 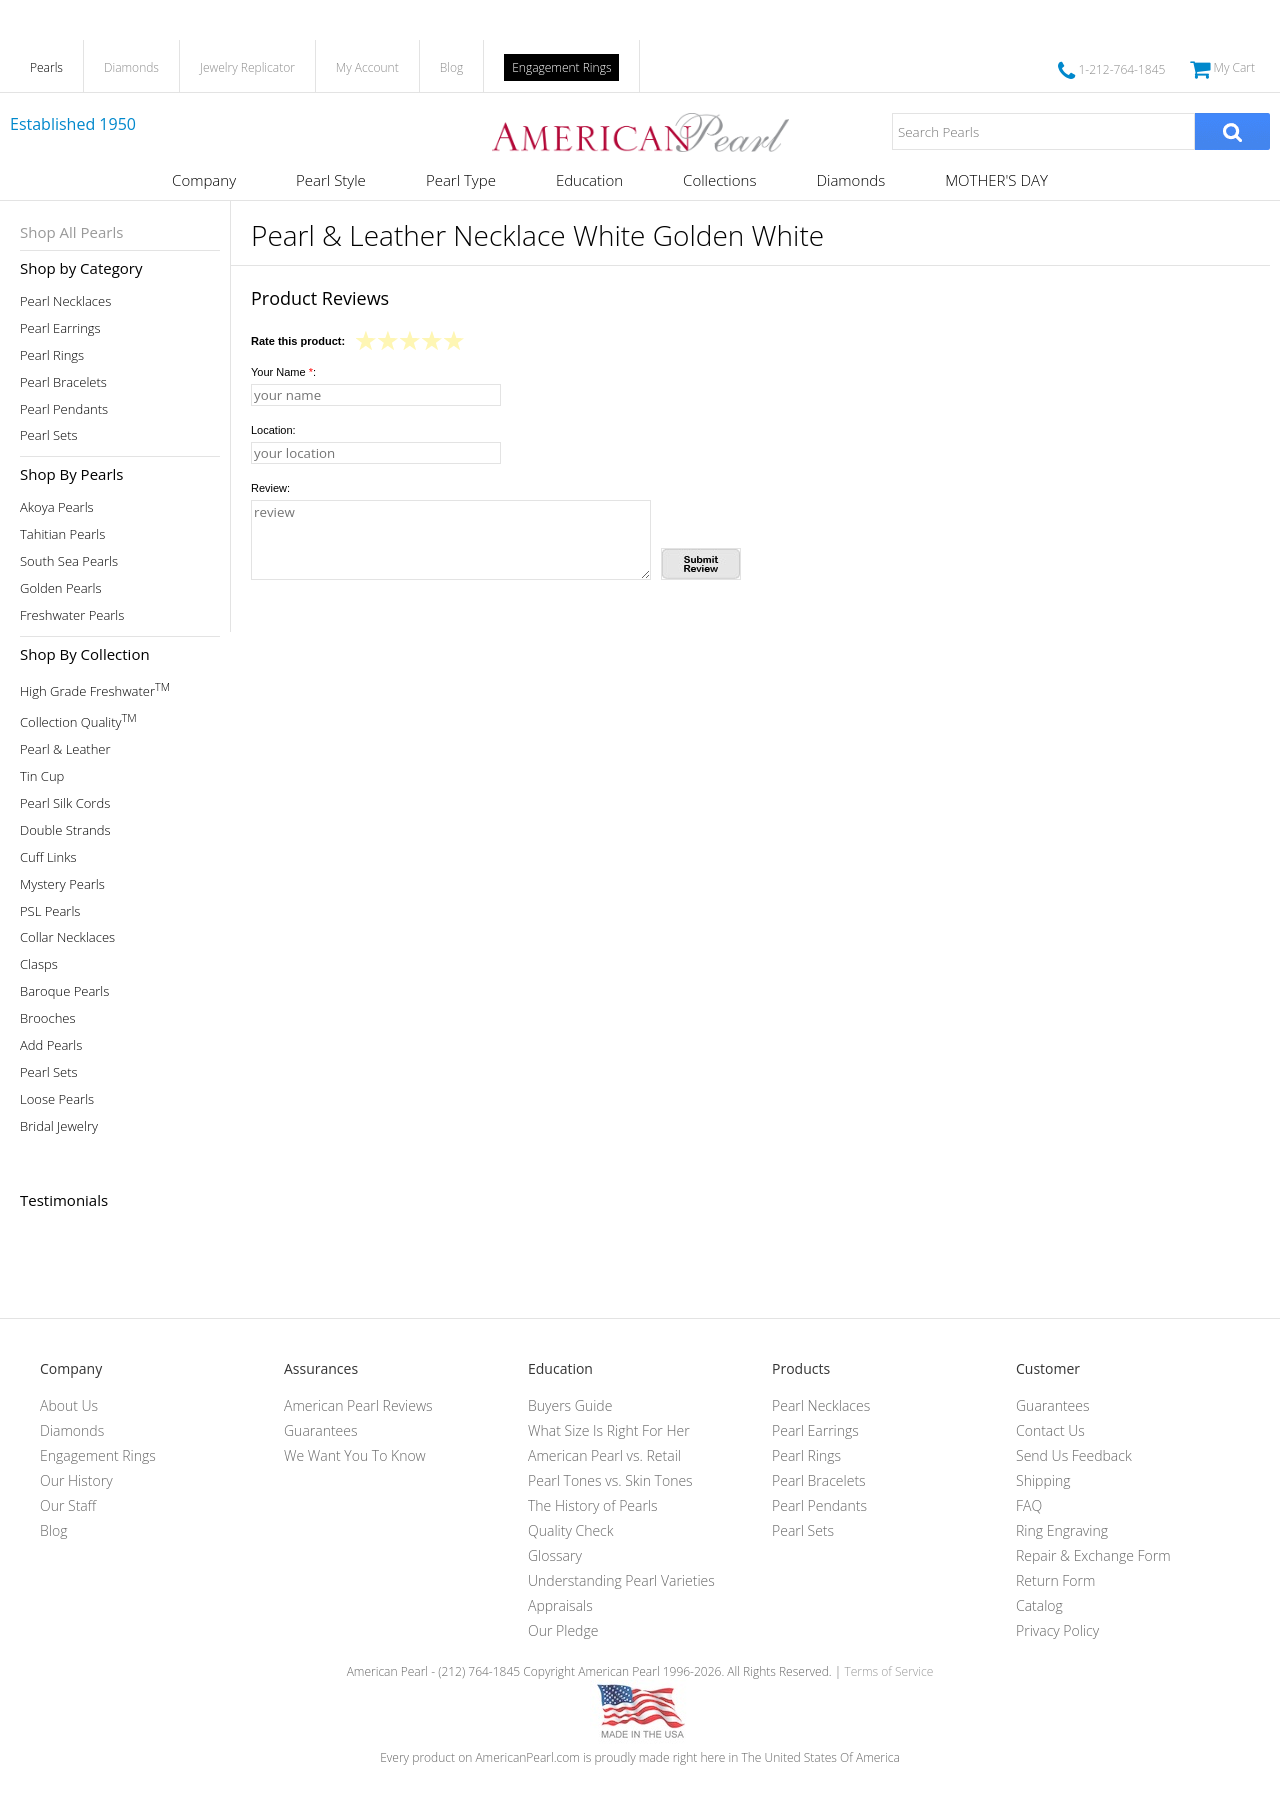 What do you see at coordinates (1093, 1555) in the screenshot?
I see `Repair & Exchange Form` at bounding box center [1093, 1555].